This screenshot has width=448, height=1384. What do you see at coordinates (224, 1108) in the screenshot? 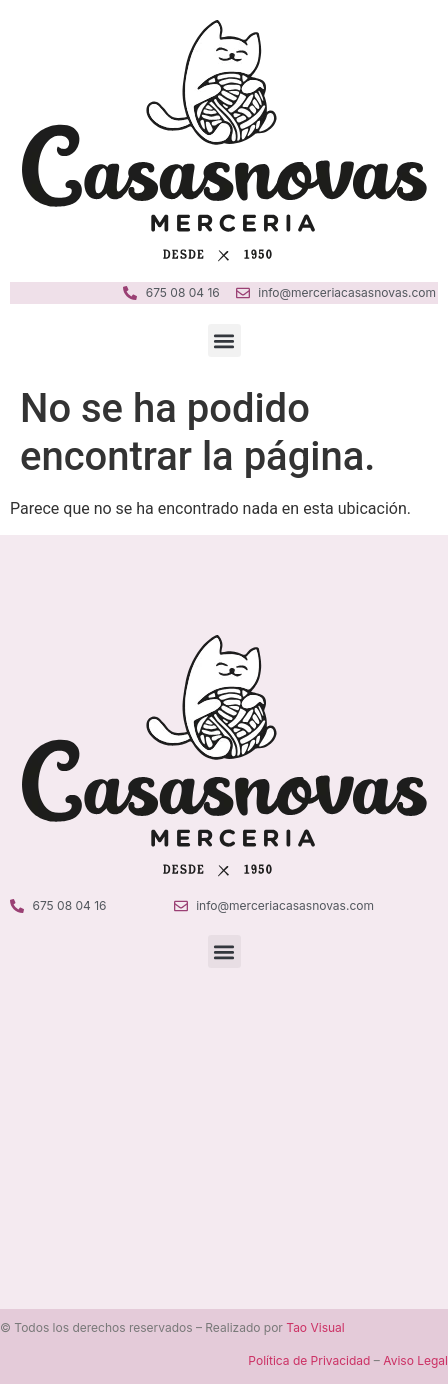
I see `[Merceria Casanovas Ciutadella]` at bounding box center [224, 1108].